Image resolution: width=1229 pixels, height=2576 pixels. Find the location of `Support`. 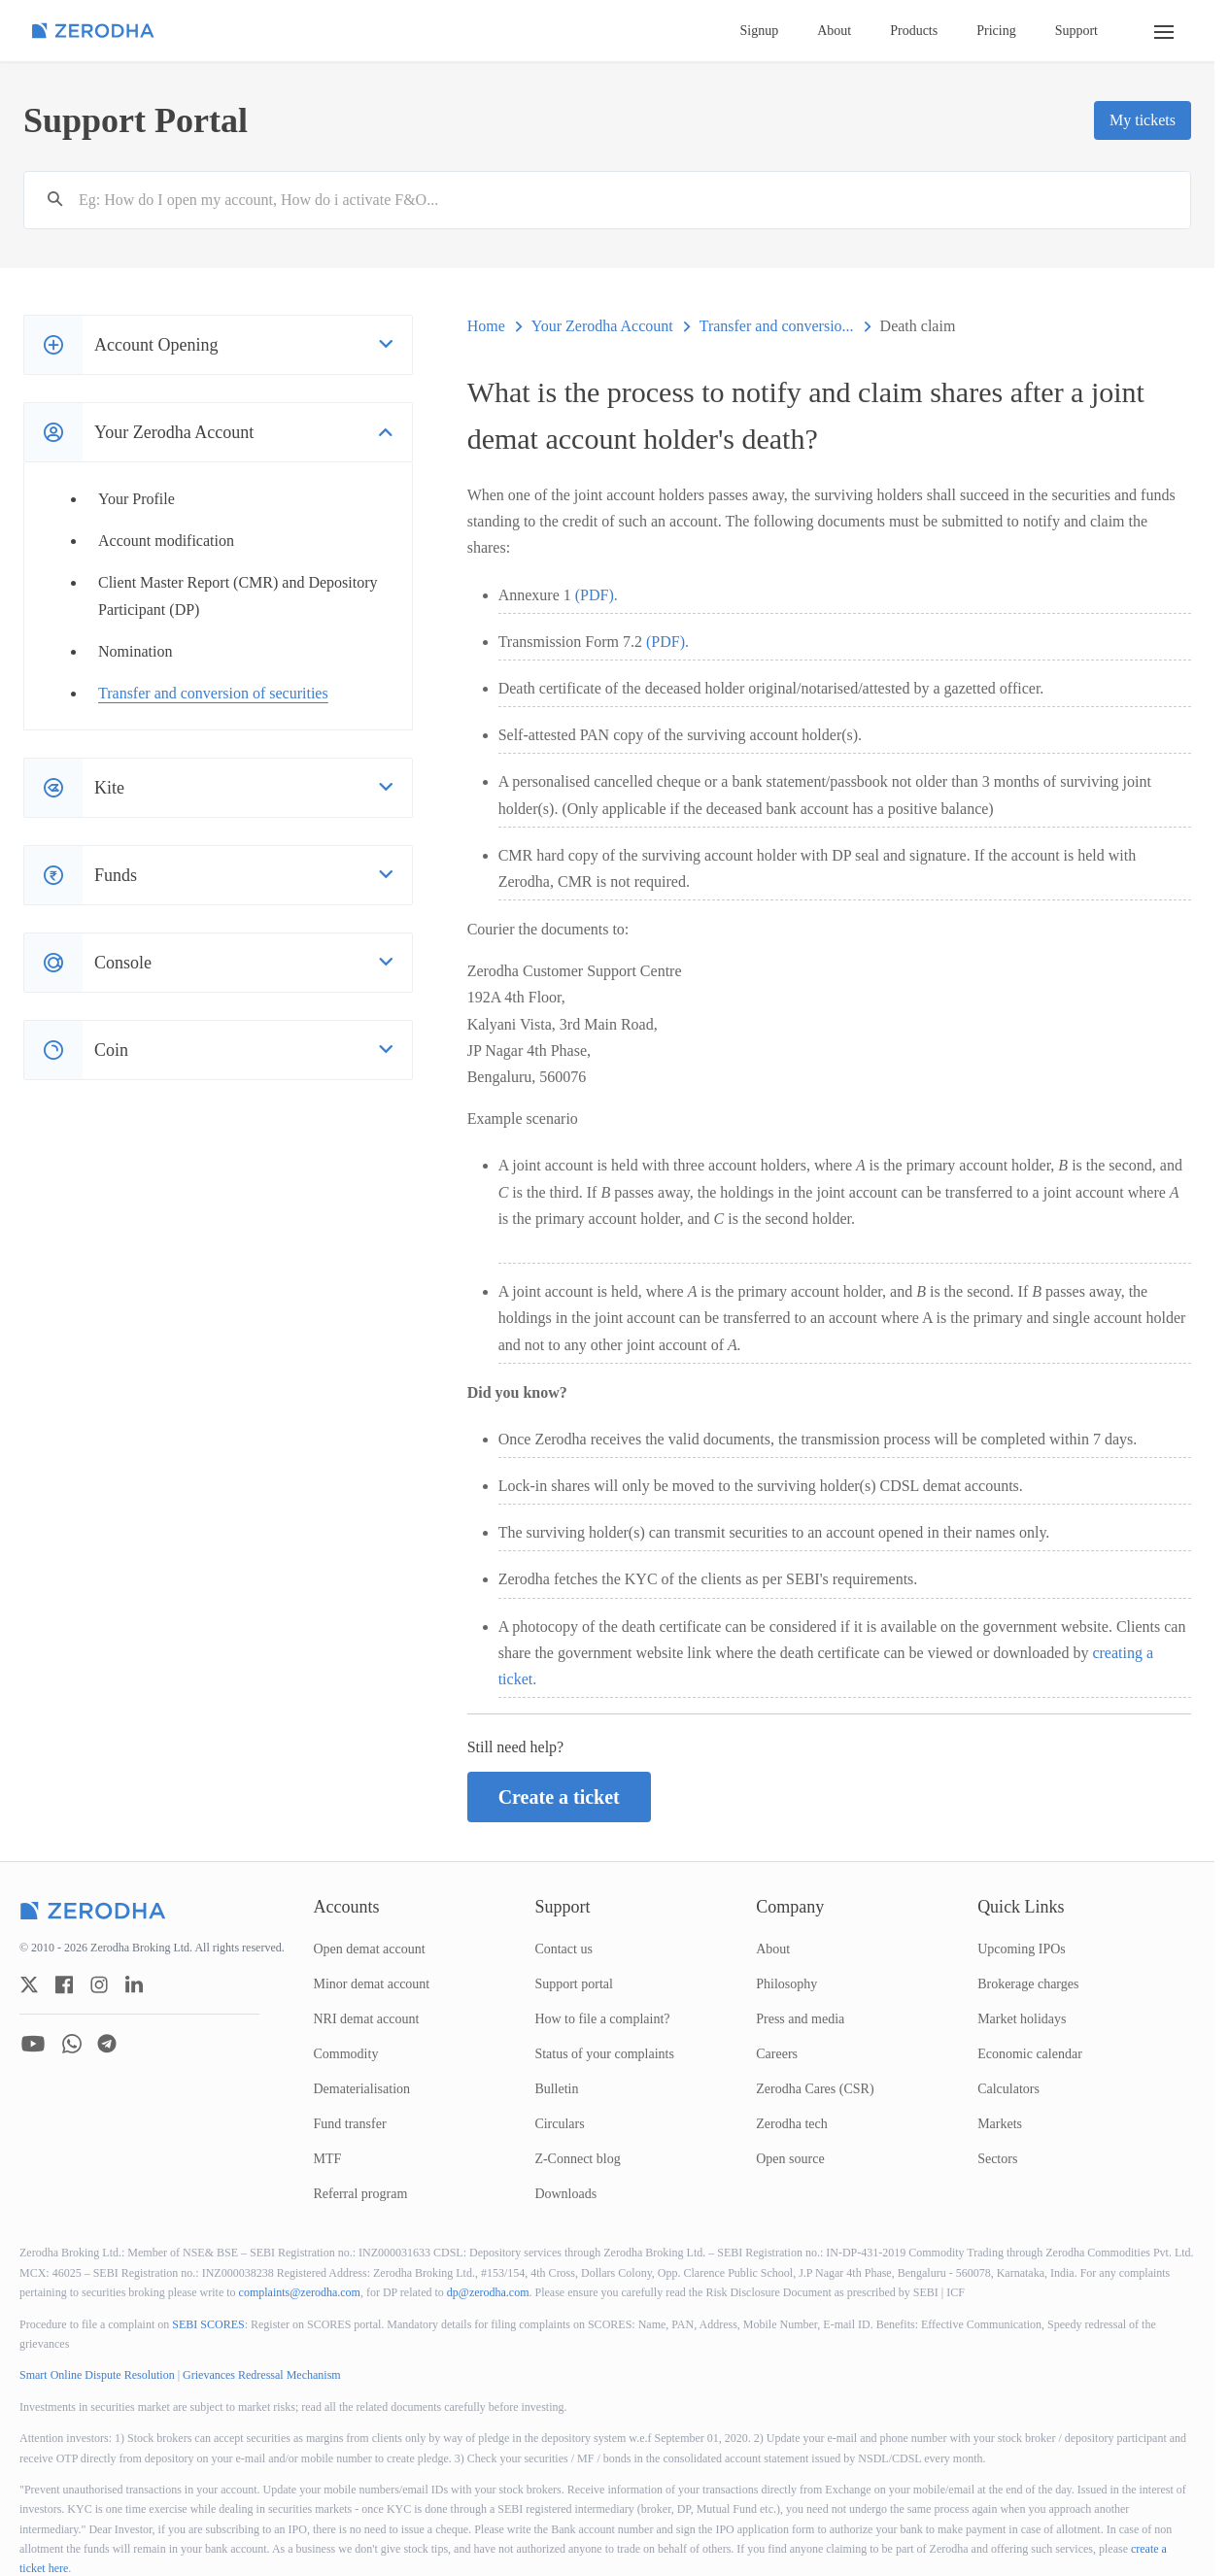

Support is located at coordinates (1076, 30).